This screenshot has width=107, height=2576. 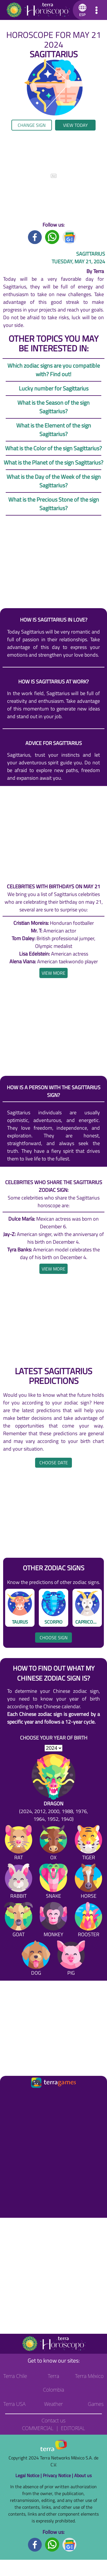 I want to click on What is the Day of the Week of the sign Sagittarius?, so click(x=54, y=481).